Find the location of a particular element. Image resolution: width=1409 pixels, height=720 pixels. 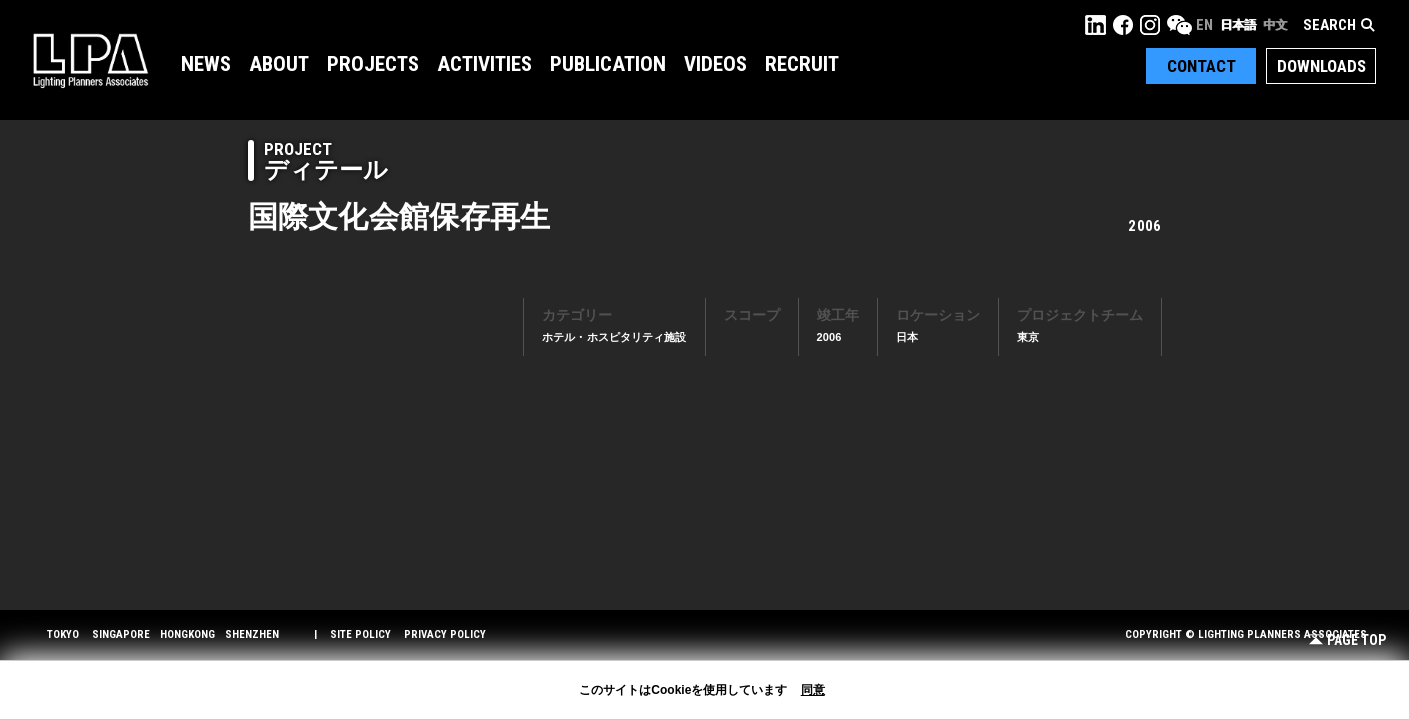

同意 is located at coordinates (813, 690).